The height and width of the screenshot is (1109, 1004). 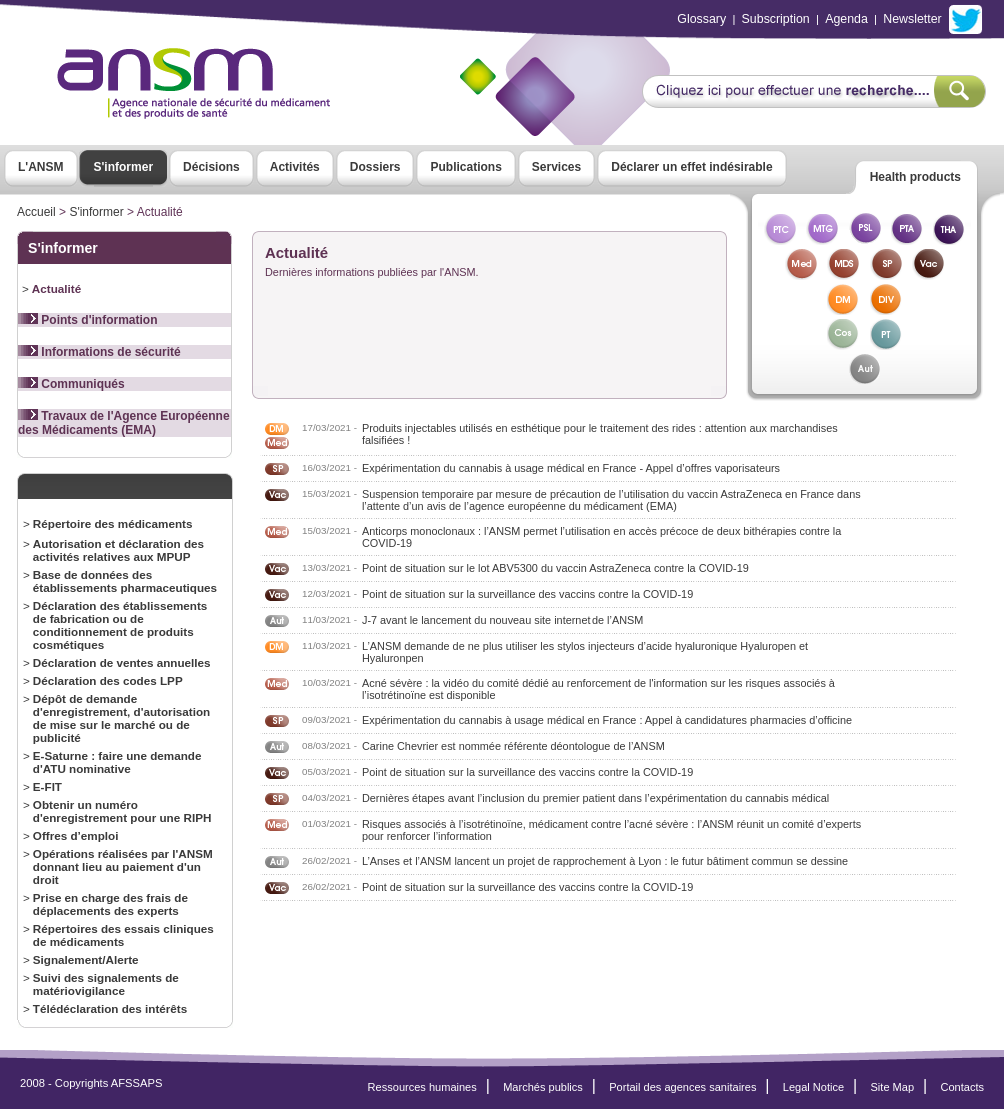 What do you see at coordinates (556, 167) in the screenshot?
I see `Services` at bounding box center [556, 167].